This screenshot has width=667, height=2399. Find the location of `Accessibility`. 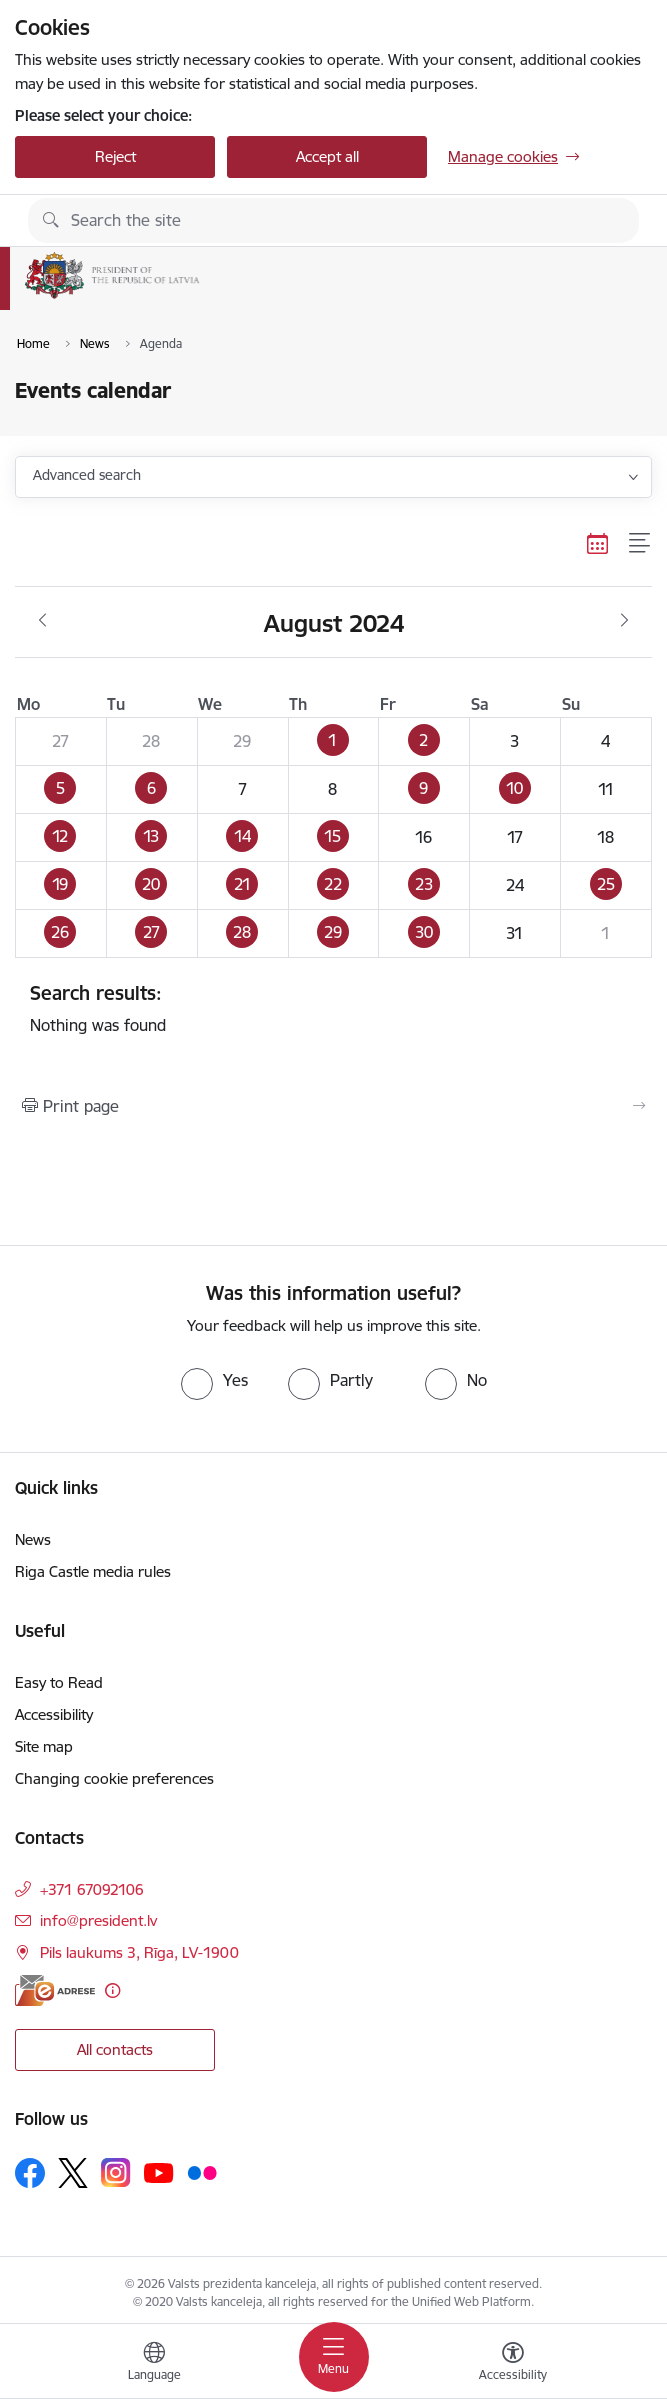

Accessibility is located at coordinates (54, 1714).